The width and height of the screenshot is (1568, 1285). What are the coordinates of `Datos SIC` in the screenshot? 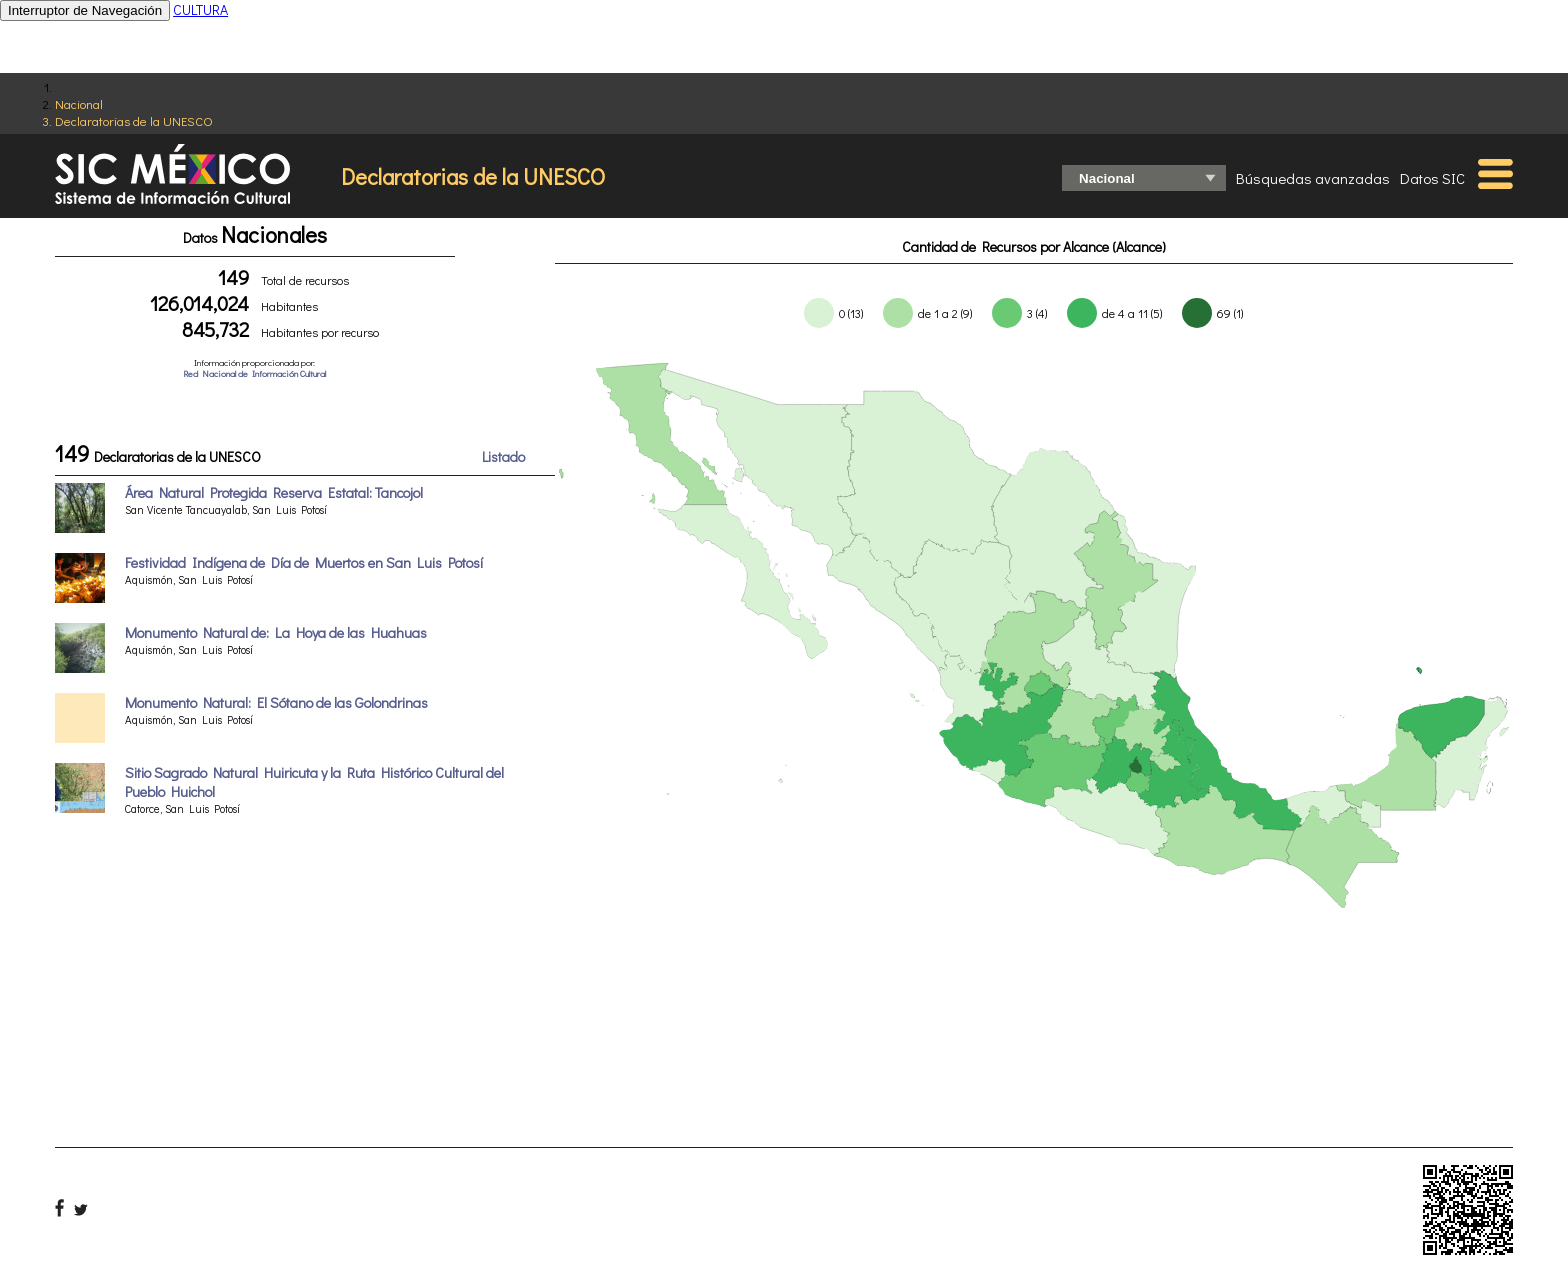 It's located at (1432, 178).